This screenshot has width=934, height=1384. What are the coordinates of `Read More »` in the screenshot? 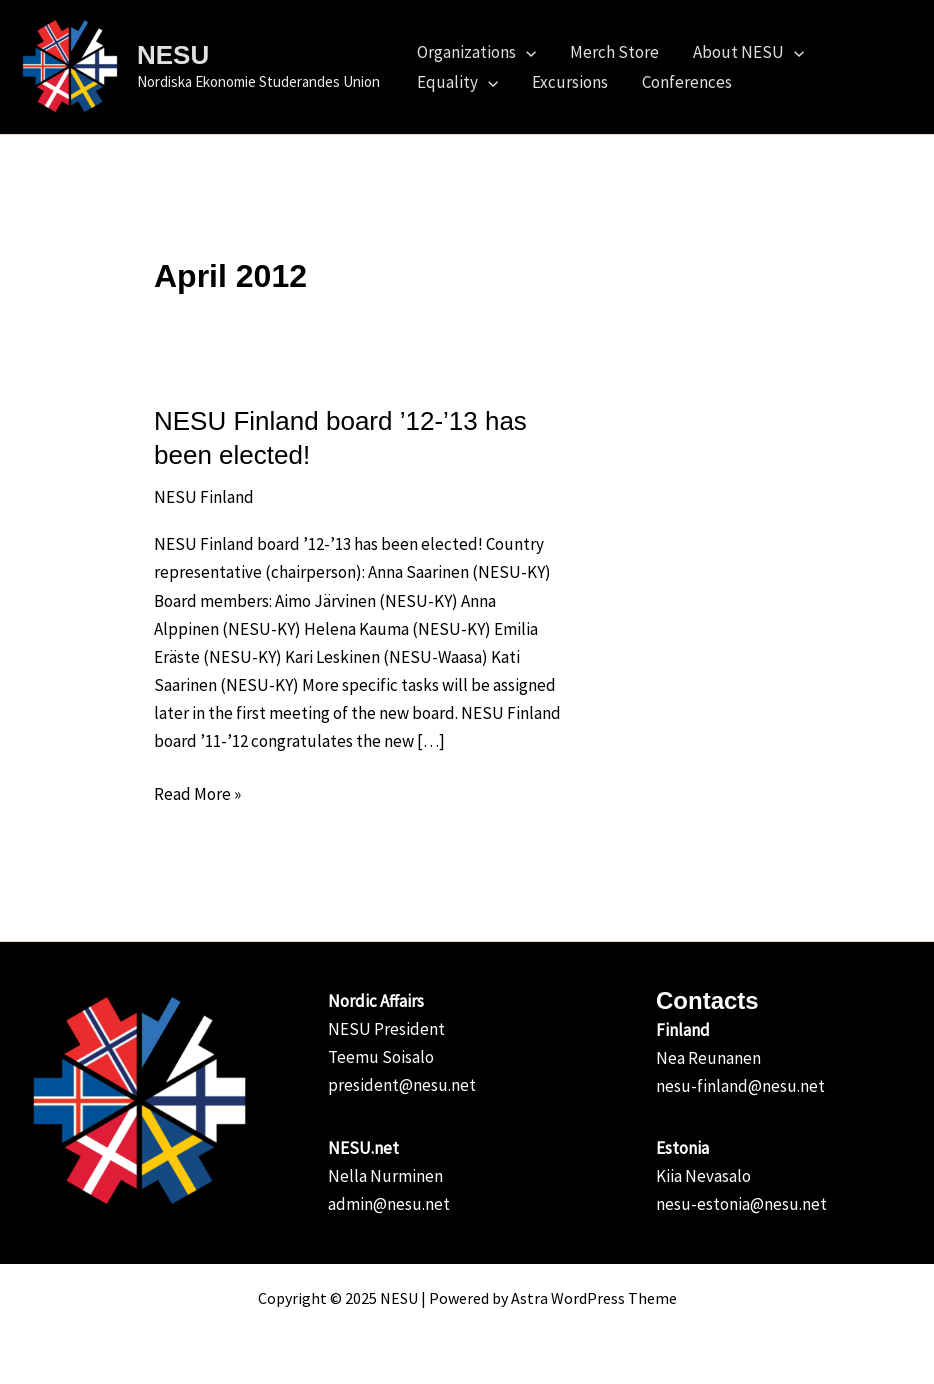 It's located at (197, 792).